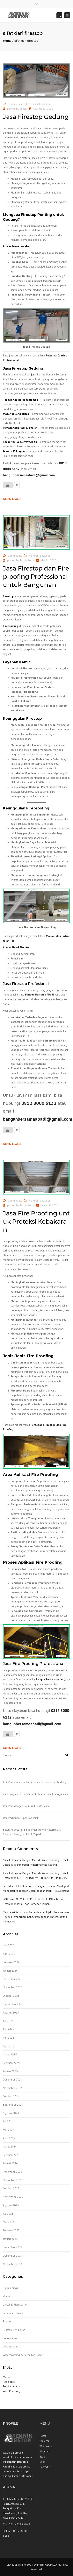  I want to click on Februari 2025, so click(11, 2063).